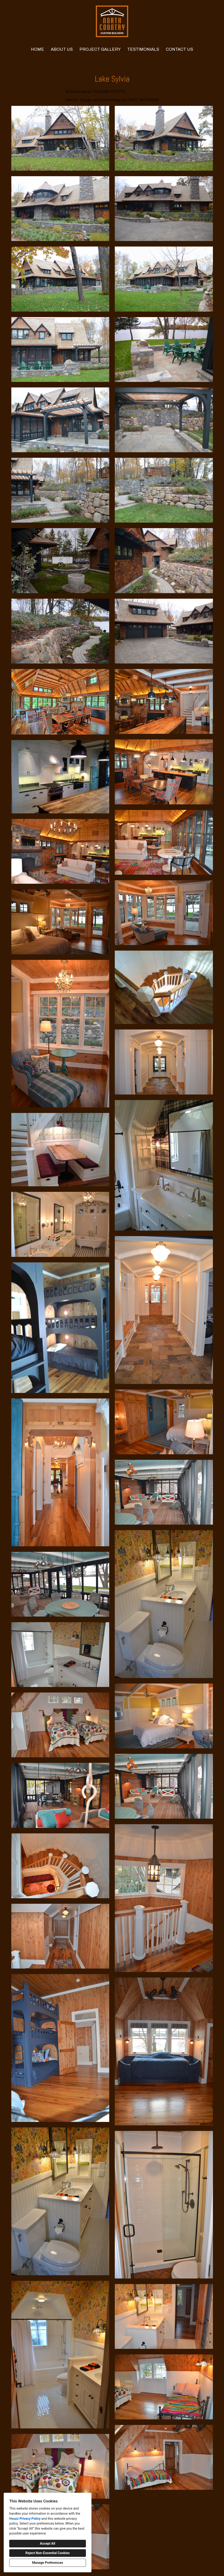  Describe the element at coordinates (47, 2553) in the screenshot. I see `Reject Non-Essential Cookies` at that location.